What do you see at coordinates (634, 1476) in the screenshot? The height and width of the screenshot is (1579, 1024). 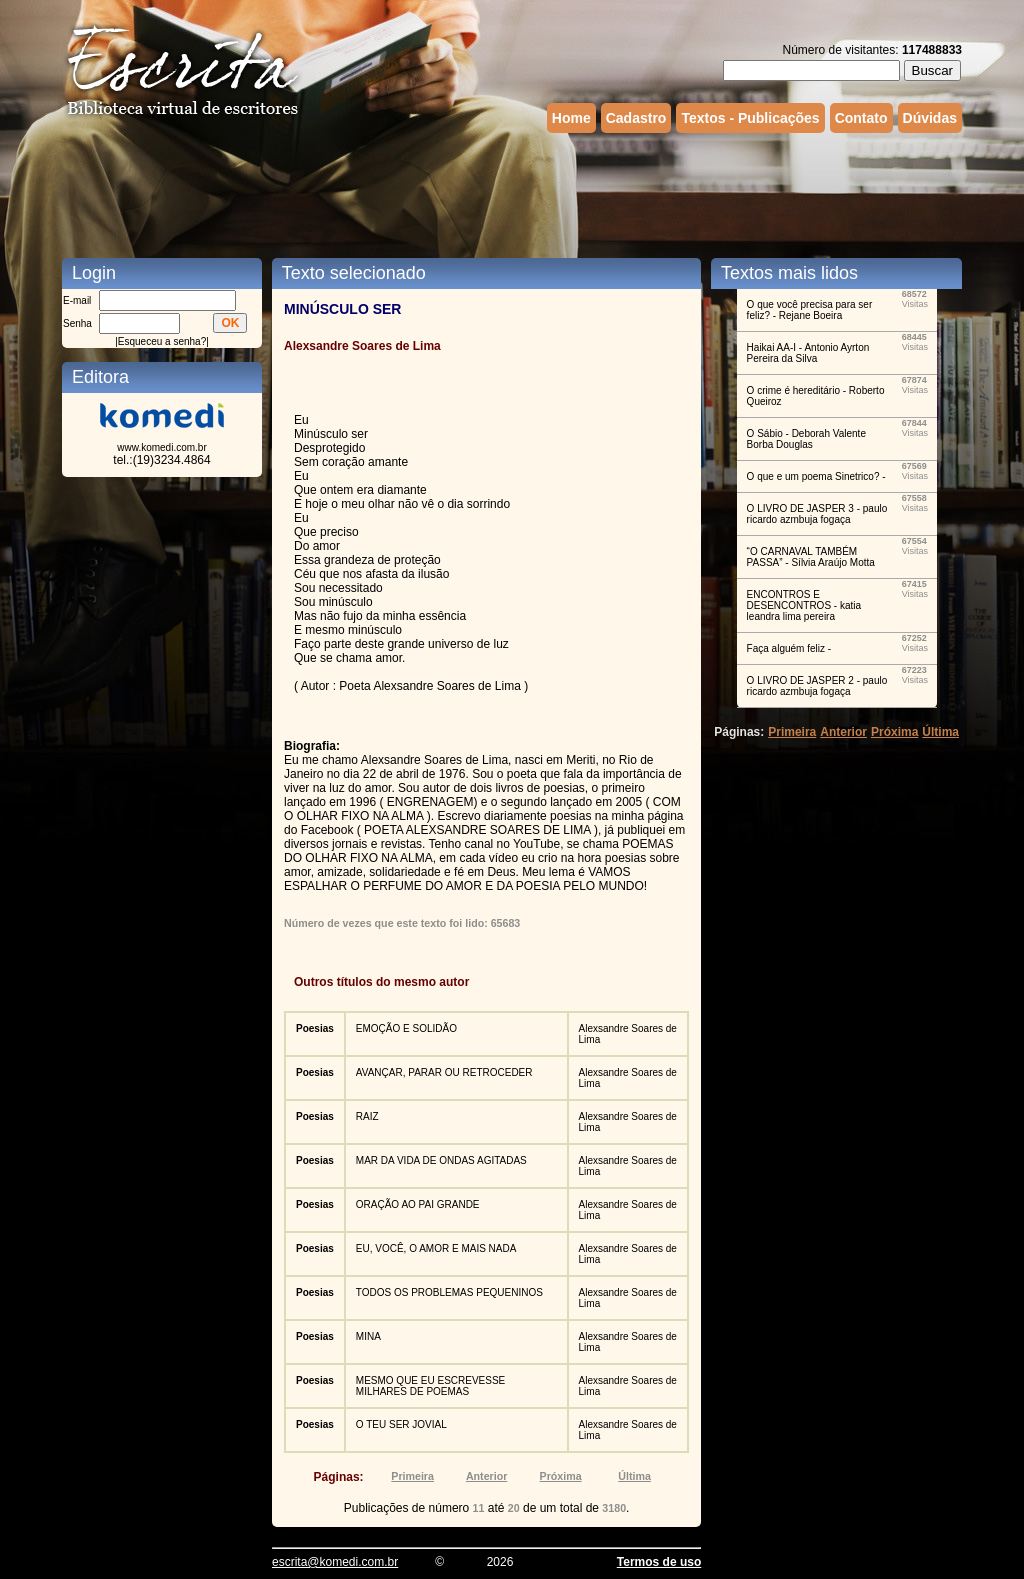 I see `Última` at bounding box center [634, 1476].